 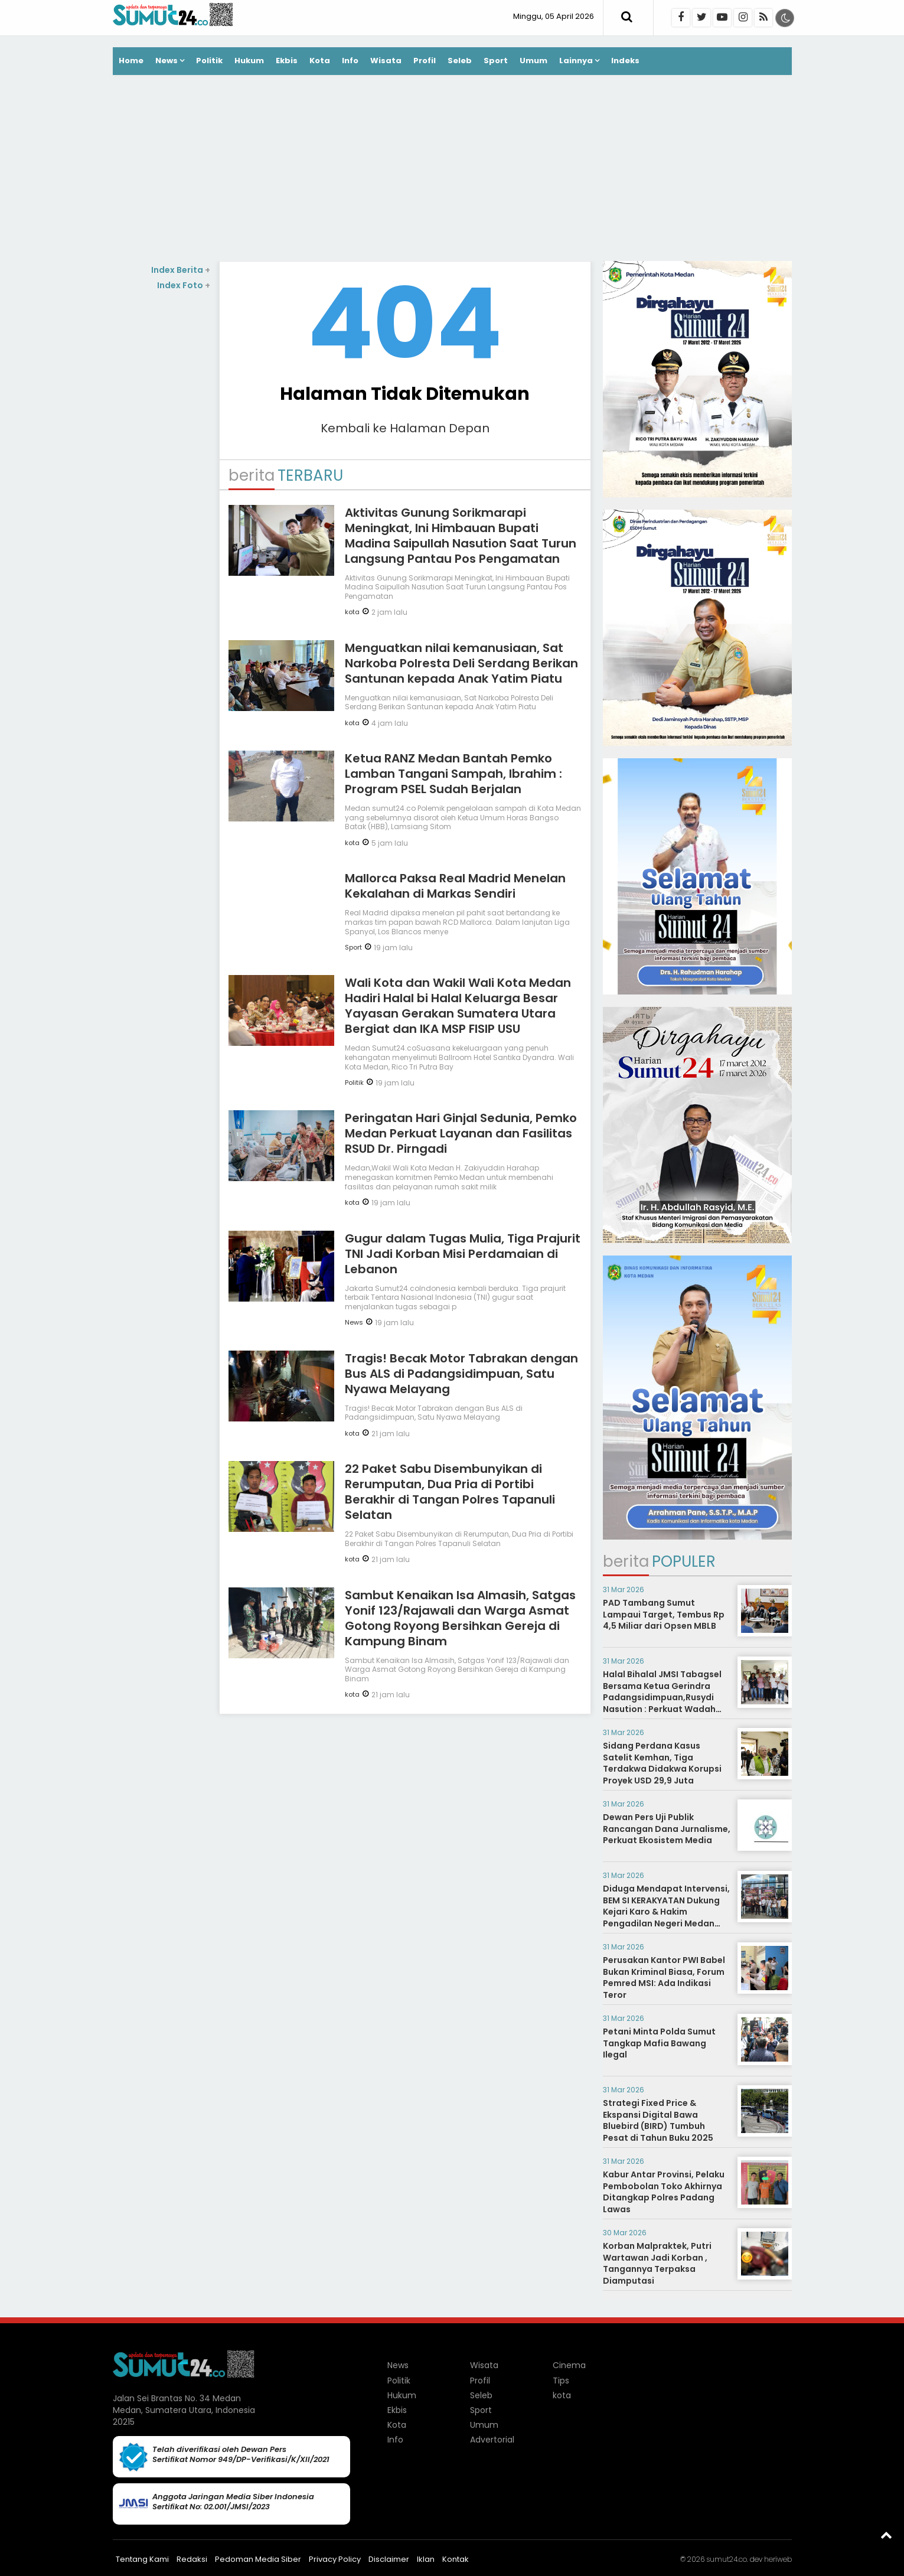 I want to click on Disclaimer, so click(x=388, y=2559).